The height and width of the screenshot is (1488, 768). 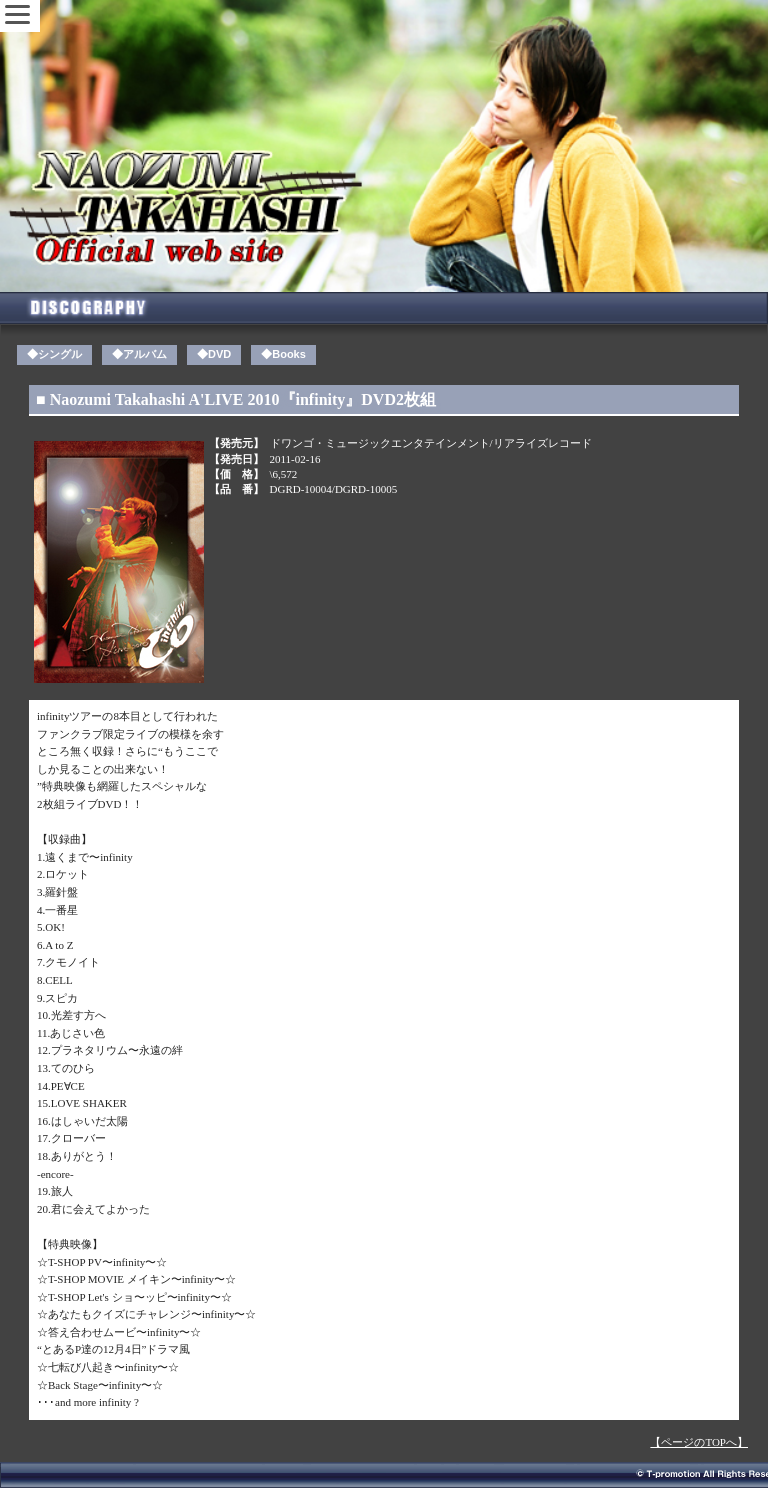 I want to click on ◆Books, so click(x=283, y=354).